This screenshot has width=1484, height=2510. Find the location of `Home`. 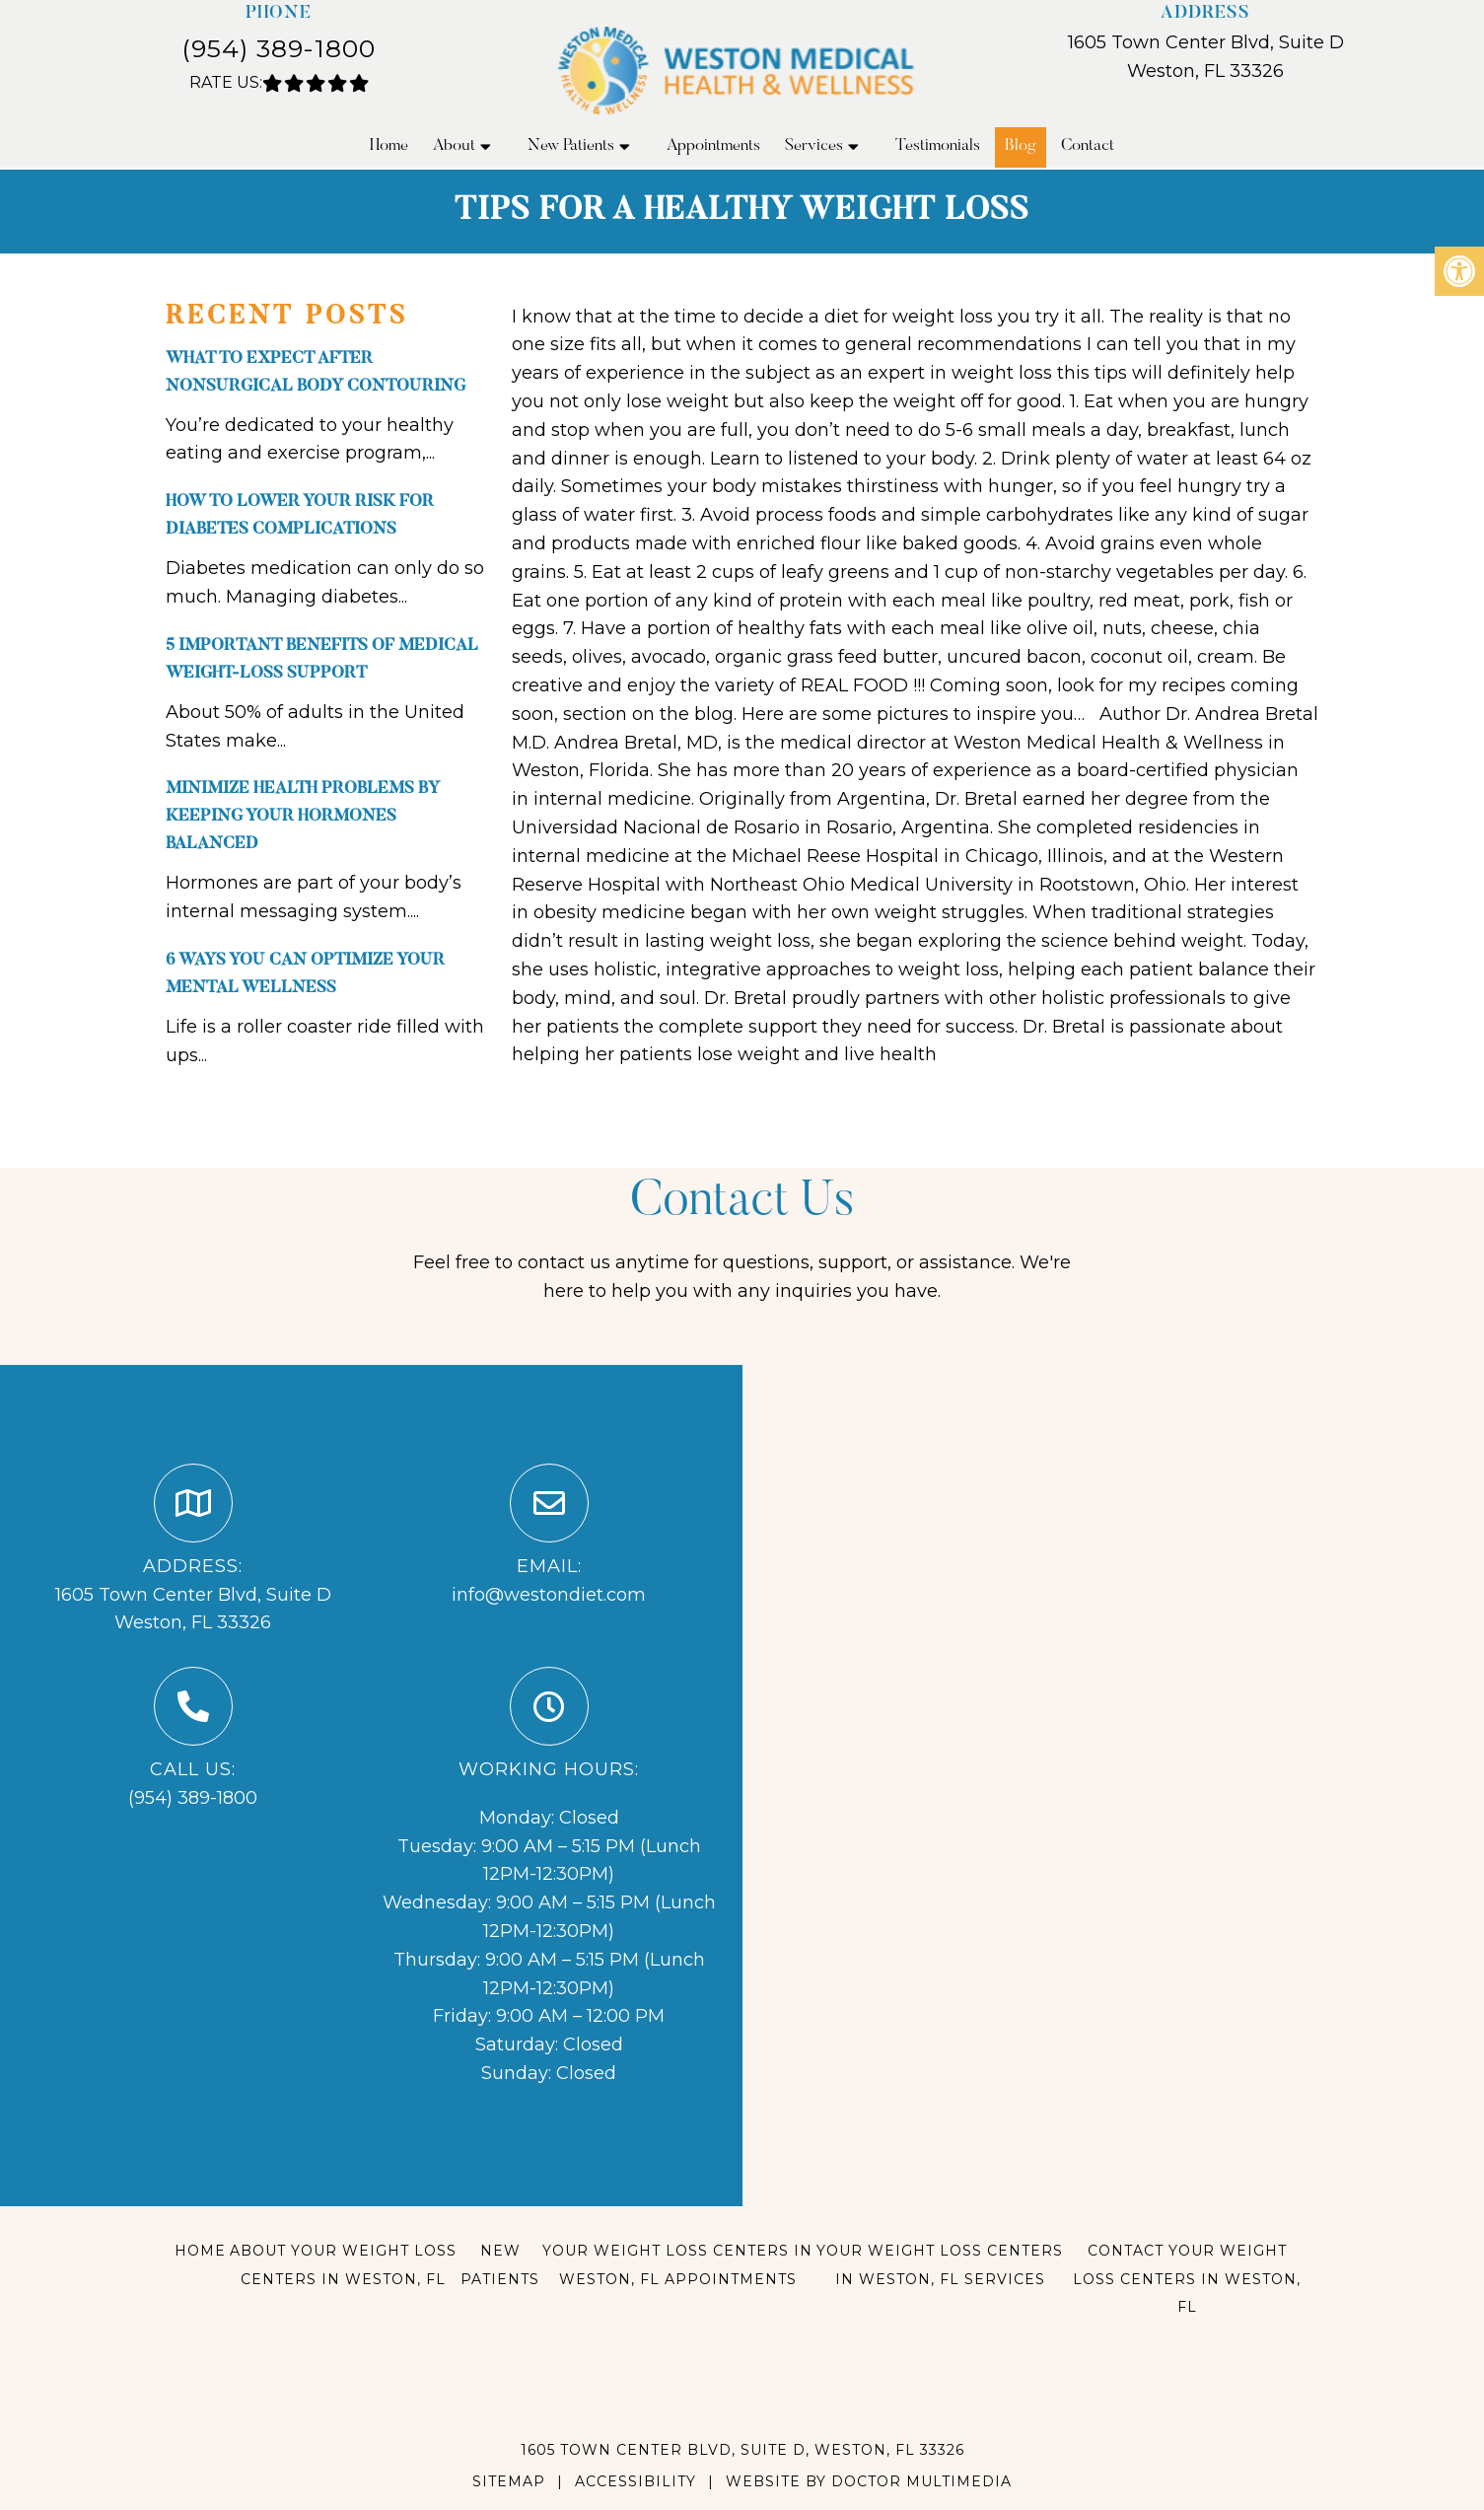

Home is located at coordinates (389, 146).